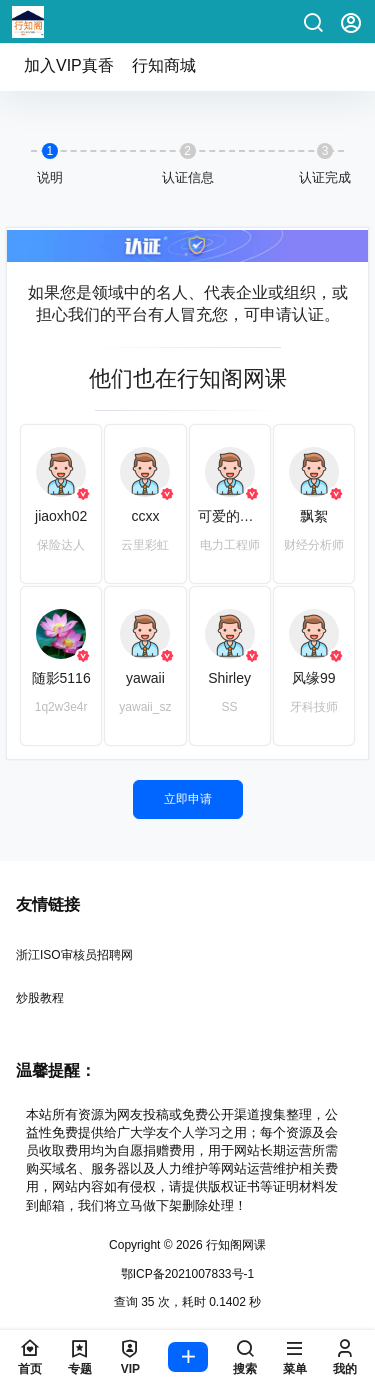 Image resolution: width=375 pixels, height=1385 pixels. Describe the element at coordinates (314, 516) in the screenshot. I see `飘絮` at that location.